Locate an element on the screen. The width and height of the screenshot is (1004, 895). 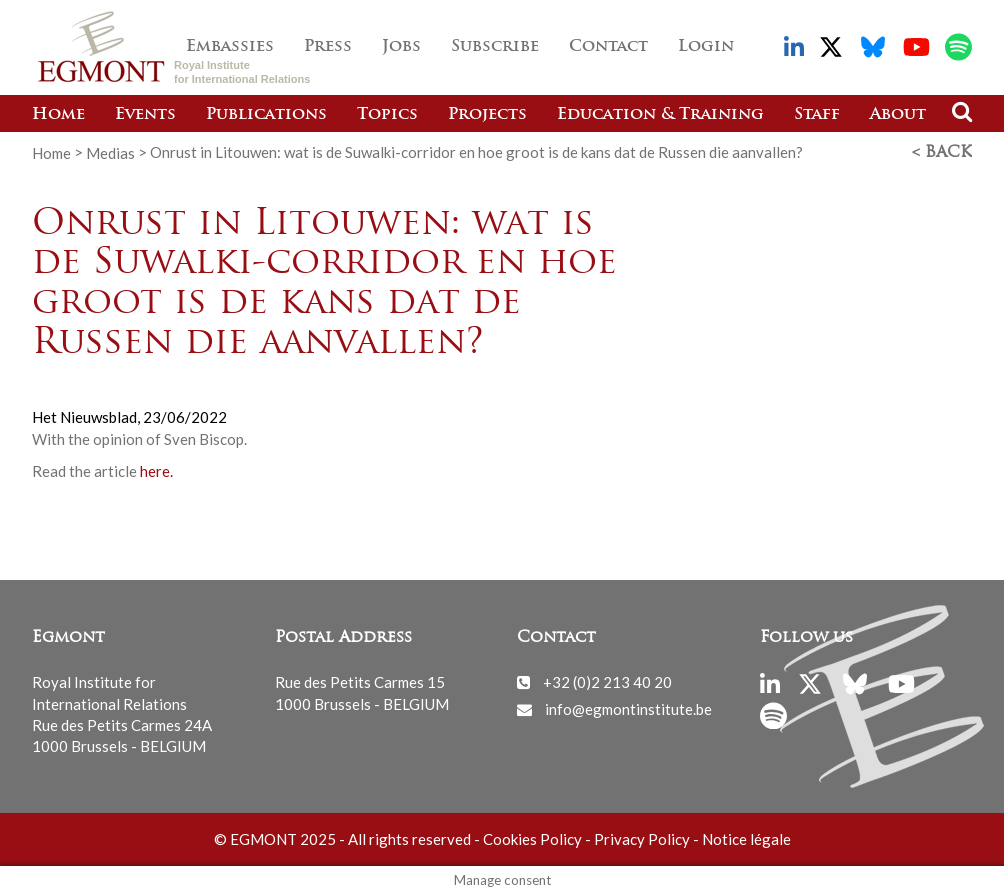
Privacy Policy is located at coordinates (642, 839).